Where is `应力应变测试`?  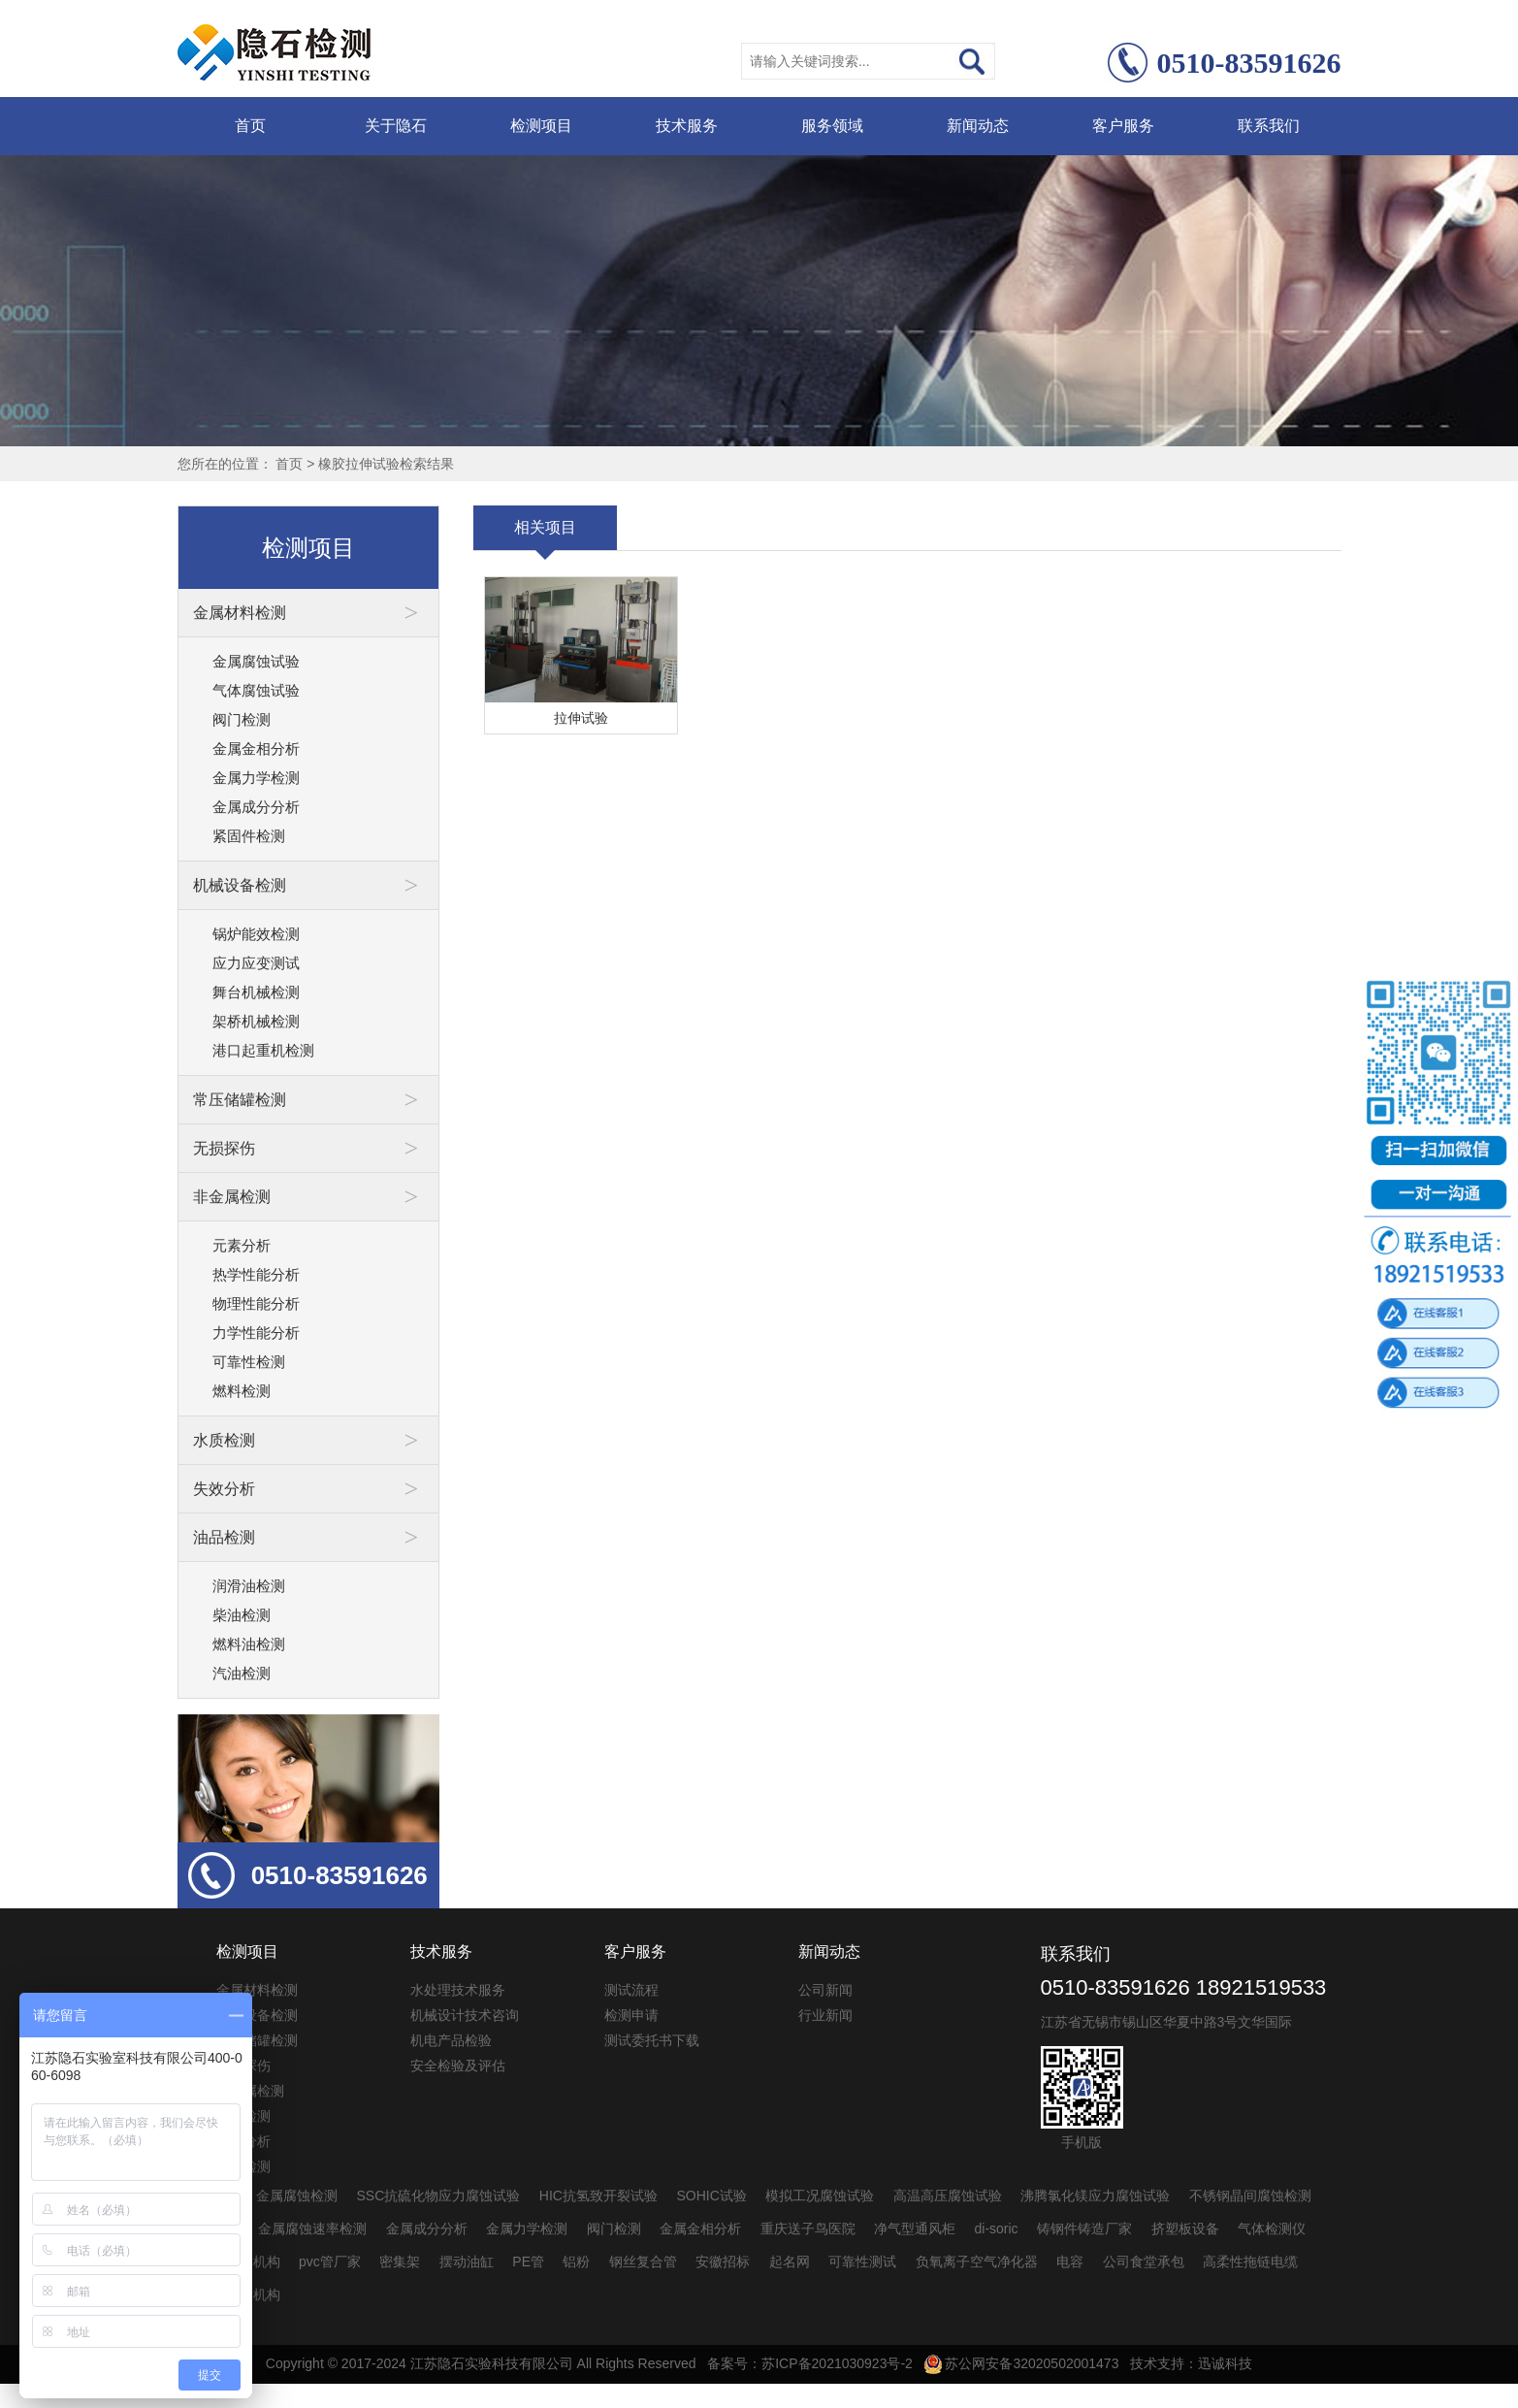 应力应变测试 is located at coordinates (256, 963).